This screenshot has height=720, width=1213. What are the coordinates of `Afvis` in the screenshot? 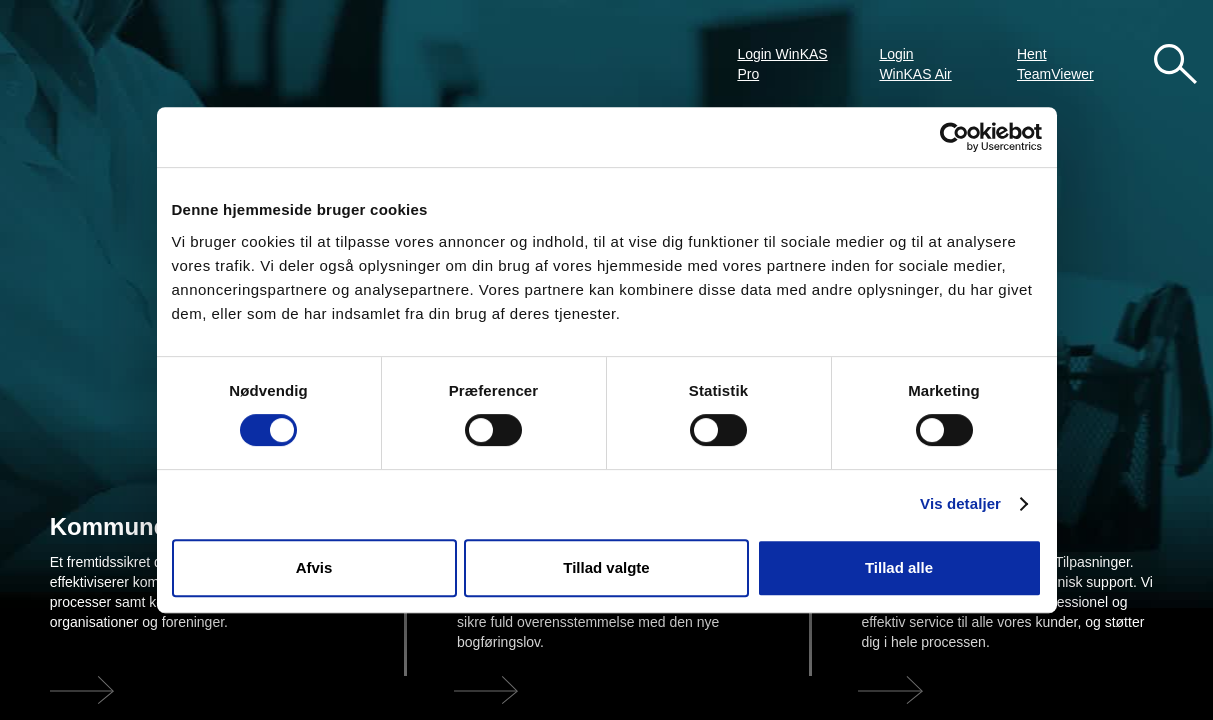 It's located at (314, 567).